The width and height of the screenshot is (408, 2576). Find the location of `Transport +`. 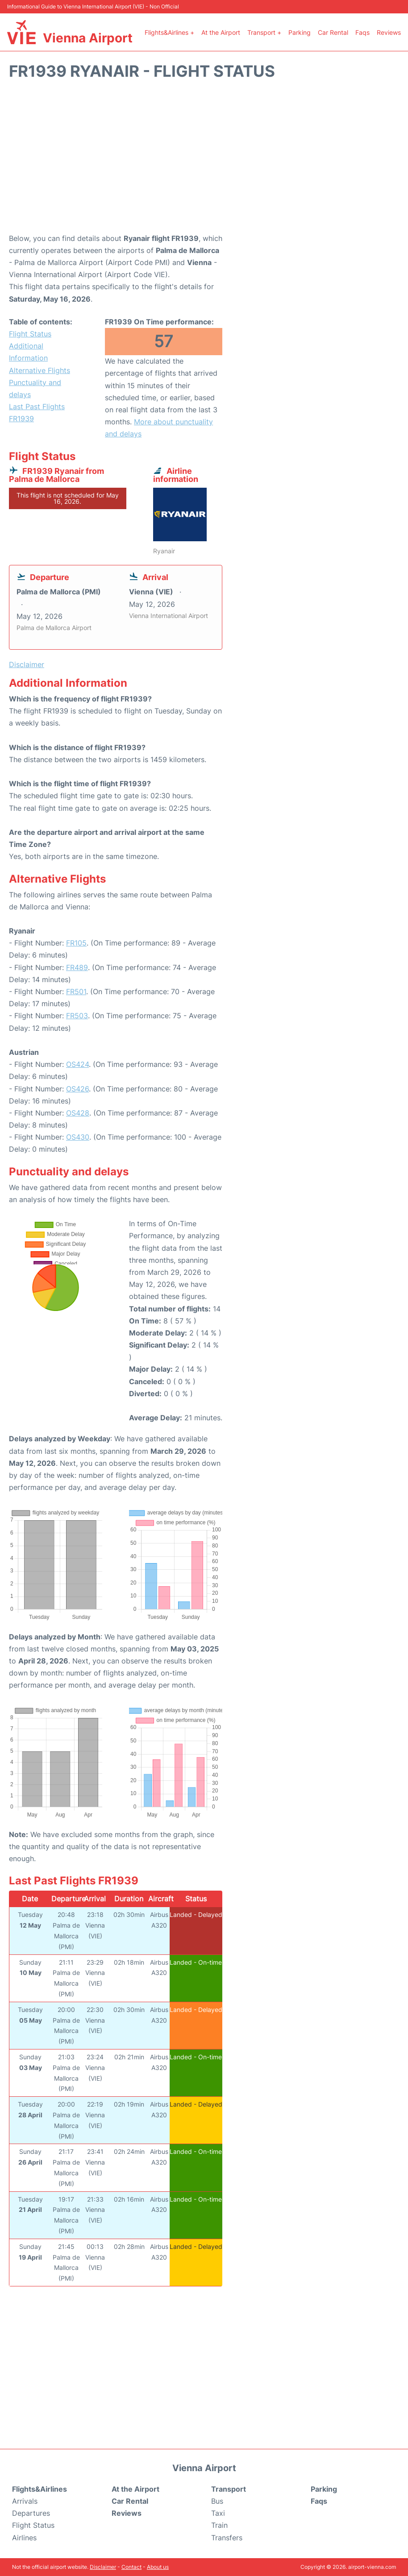

Transport + is located at coordinates (264, 32).